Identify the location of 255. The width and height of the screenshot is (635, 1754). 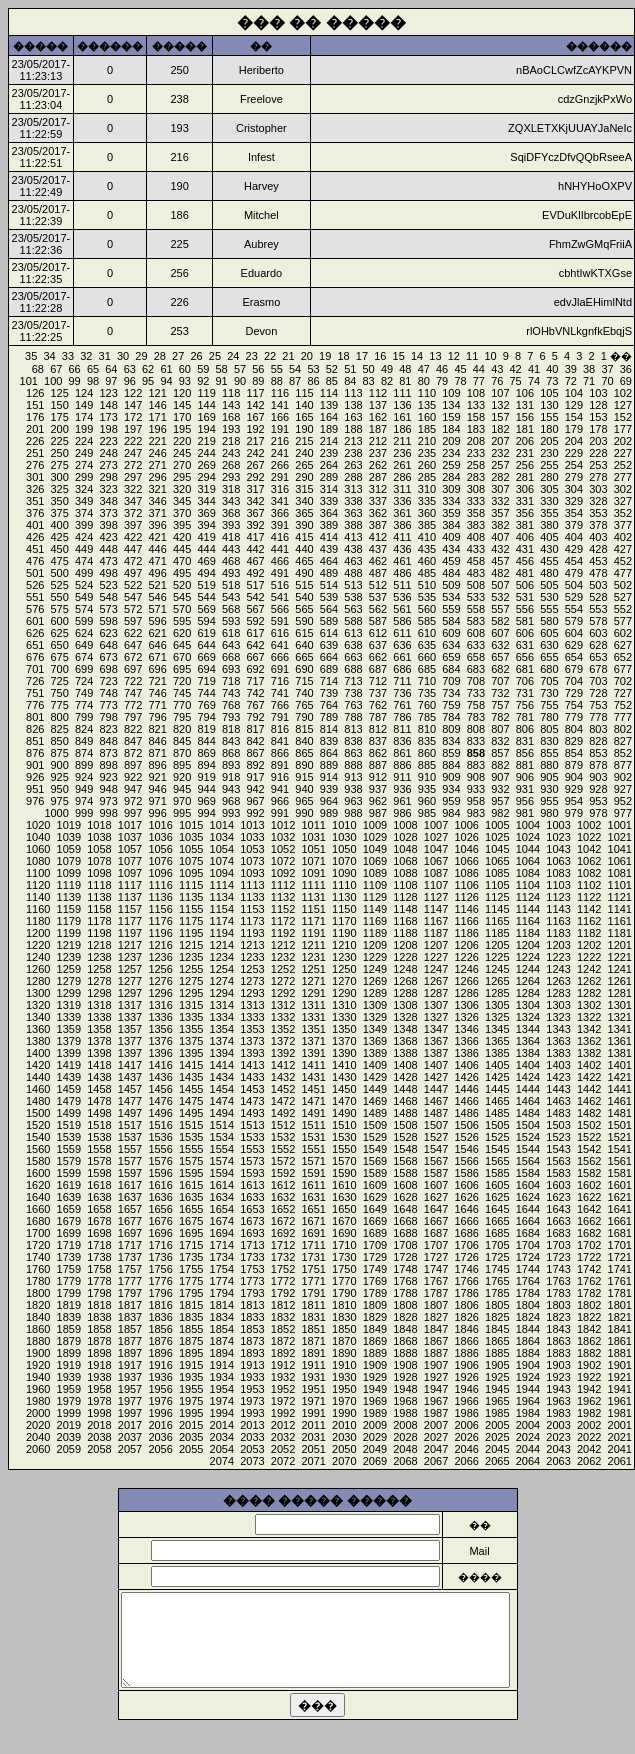
(549, 465).